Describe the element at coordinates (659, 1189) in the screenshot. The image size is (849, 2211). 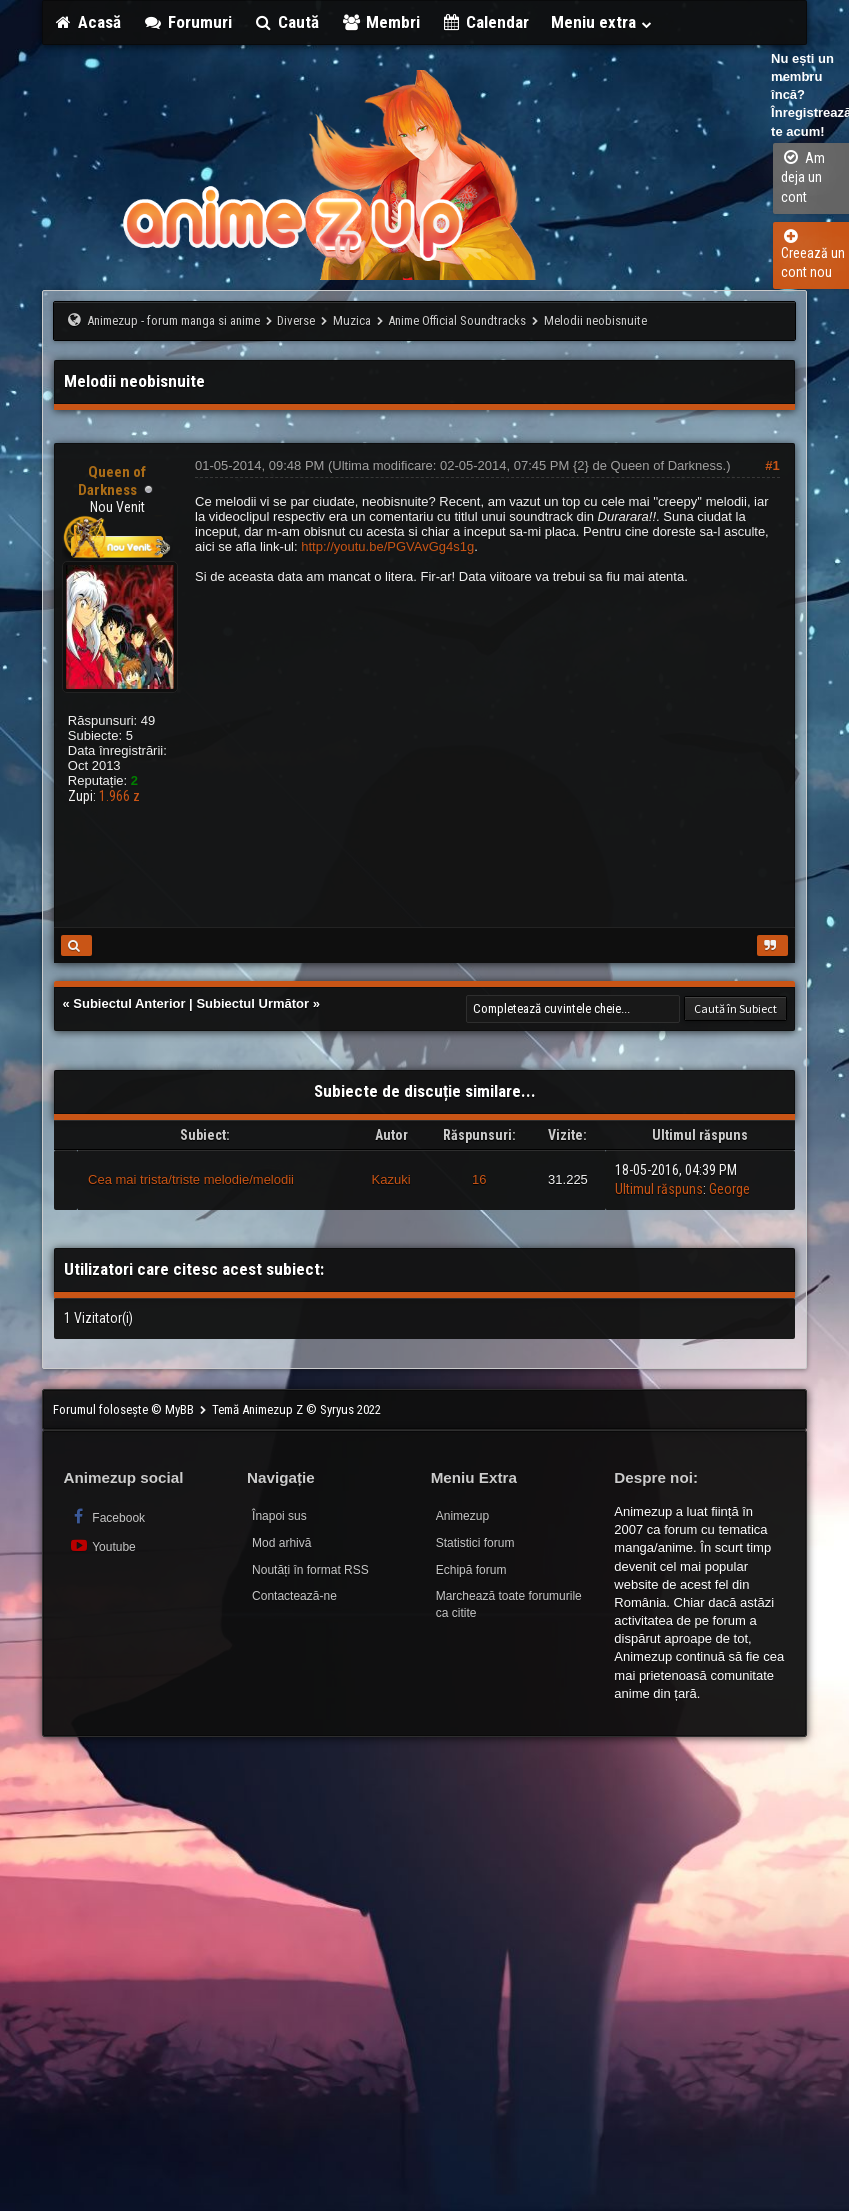
I see `Ultimul răspuns` at that location.